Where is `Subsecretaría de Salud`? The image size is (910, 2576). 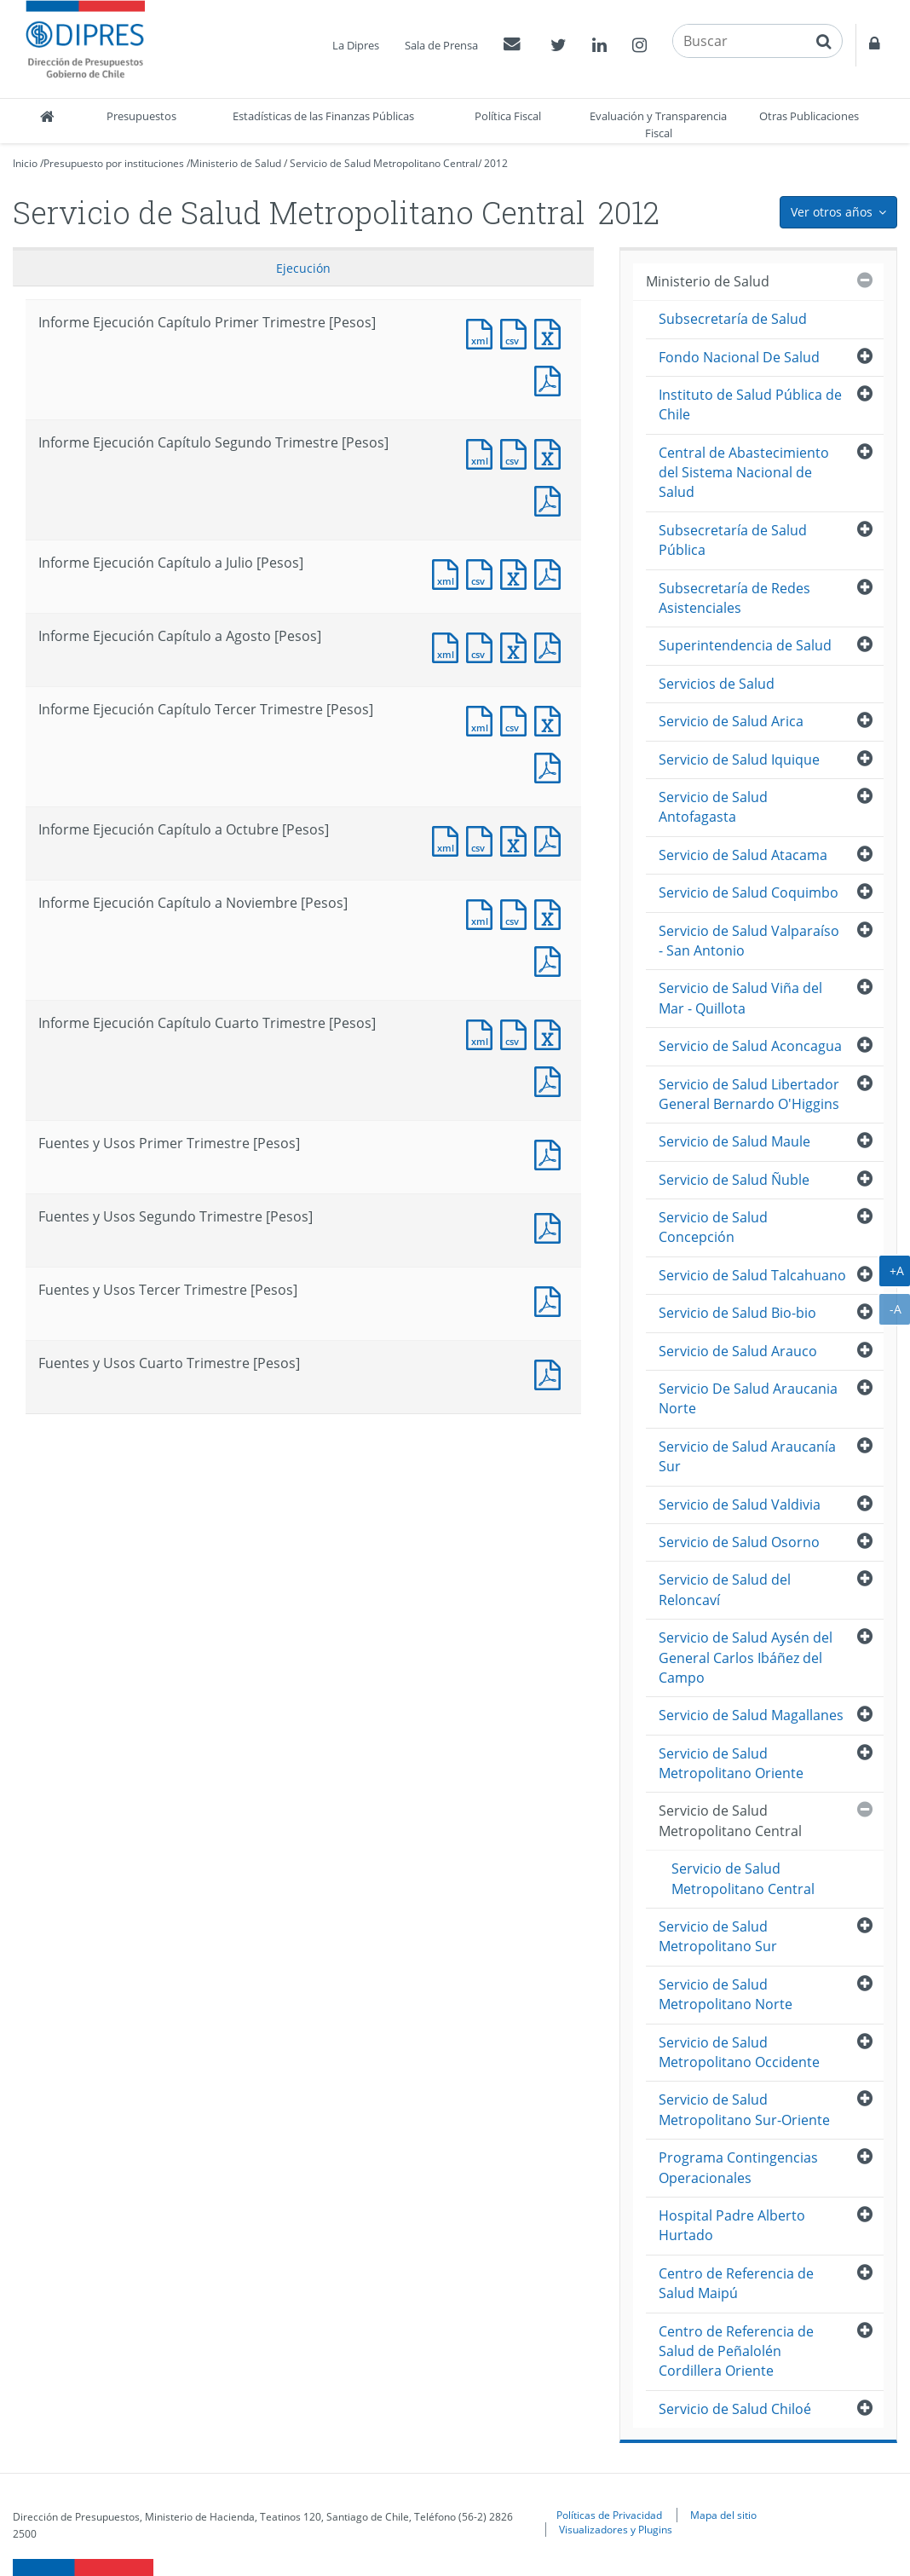 Subsecretaría de Salud is located at coordinates (733, 318).